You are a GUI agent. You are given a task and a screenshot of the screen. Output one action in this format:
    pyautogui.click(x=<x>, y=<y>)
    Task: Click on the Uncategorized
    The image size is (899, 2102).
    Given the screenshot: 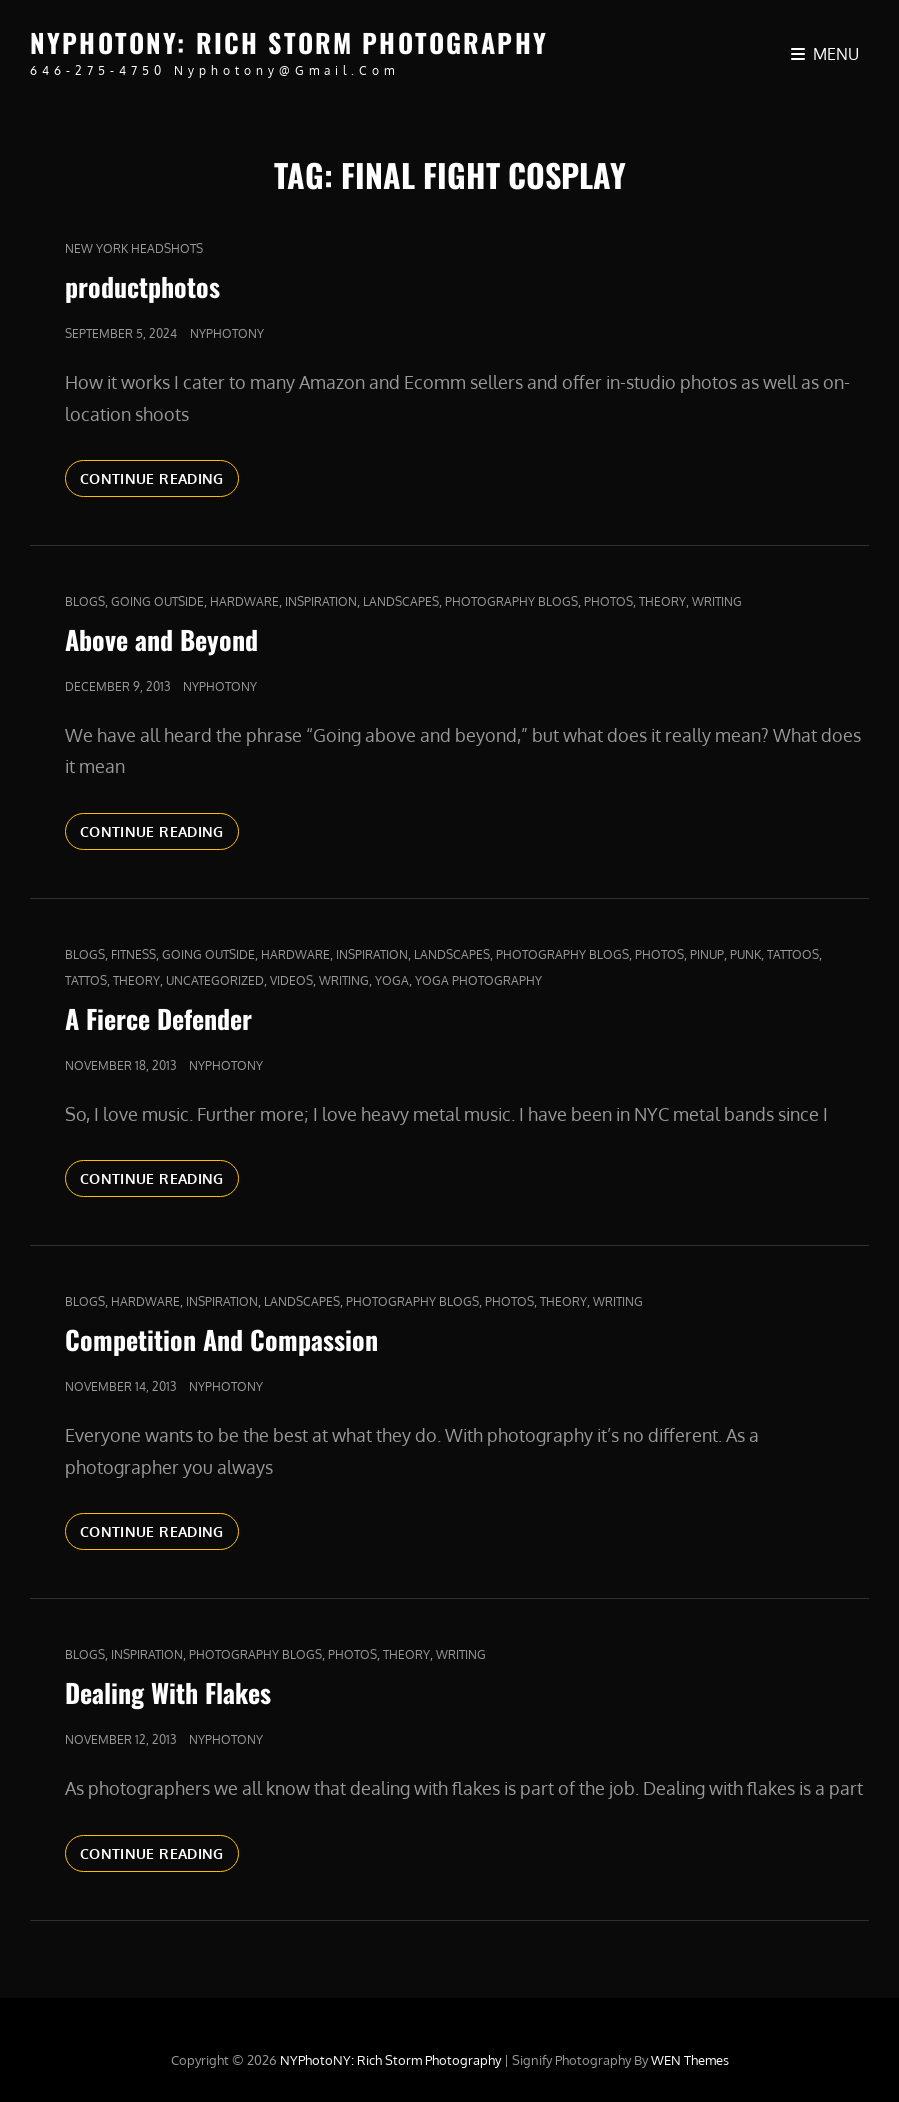 What is the action you would take?
    pyautogui.click(x=215, y=980)
    